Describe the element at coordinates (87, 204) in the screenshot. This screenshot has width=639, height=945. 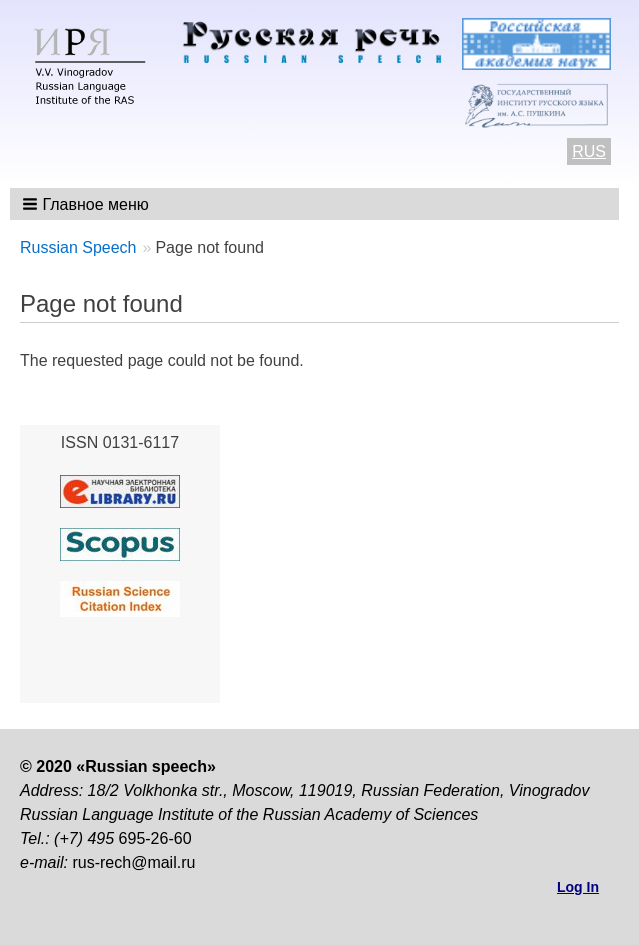
I see `[button]` at that location.